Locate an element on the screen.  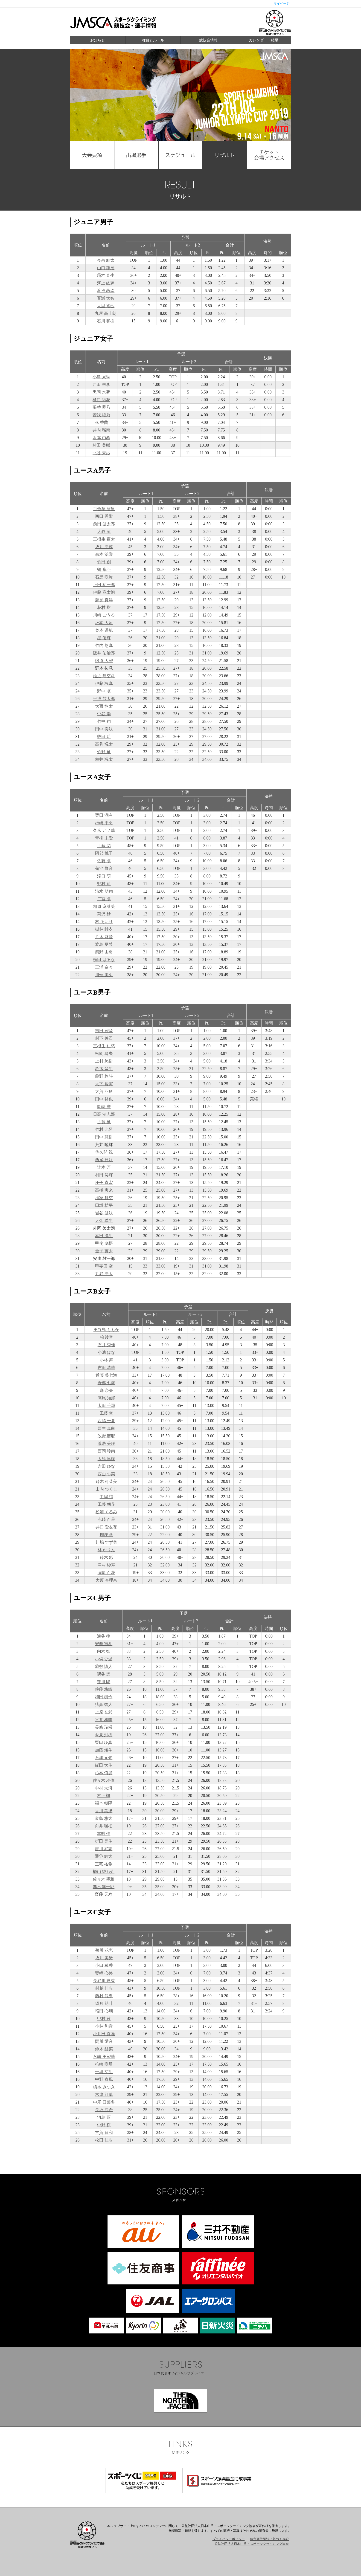
佐藤 悠織 is located at coordinates (104, 1689).